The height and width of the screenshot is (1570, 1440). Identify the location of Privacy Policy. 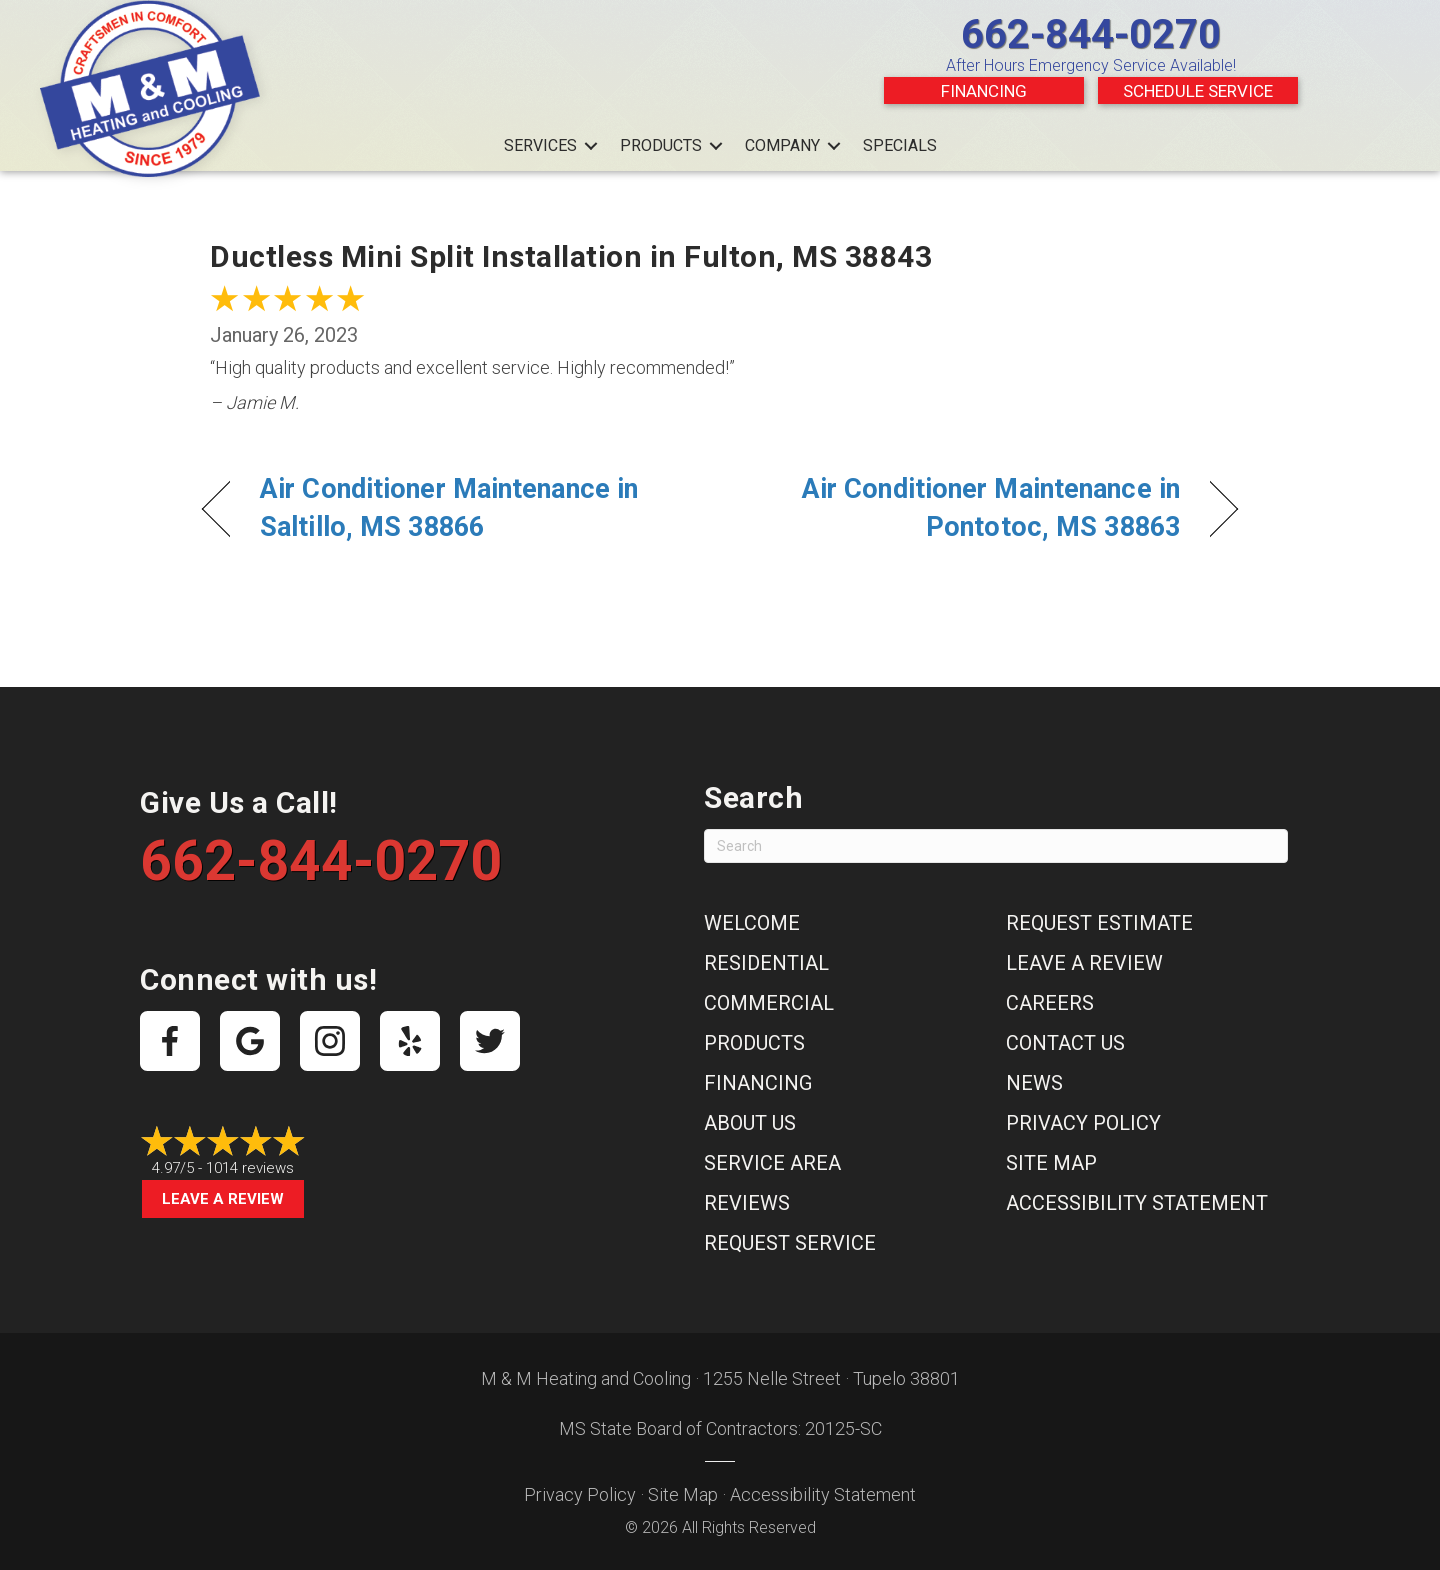
(1083, 1123).